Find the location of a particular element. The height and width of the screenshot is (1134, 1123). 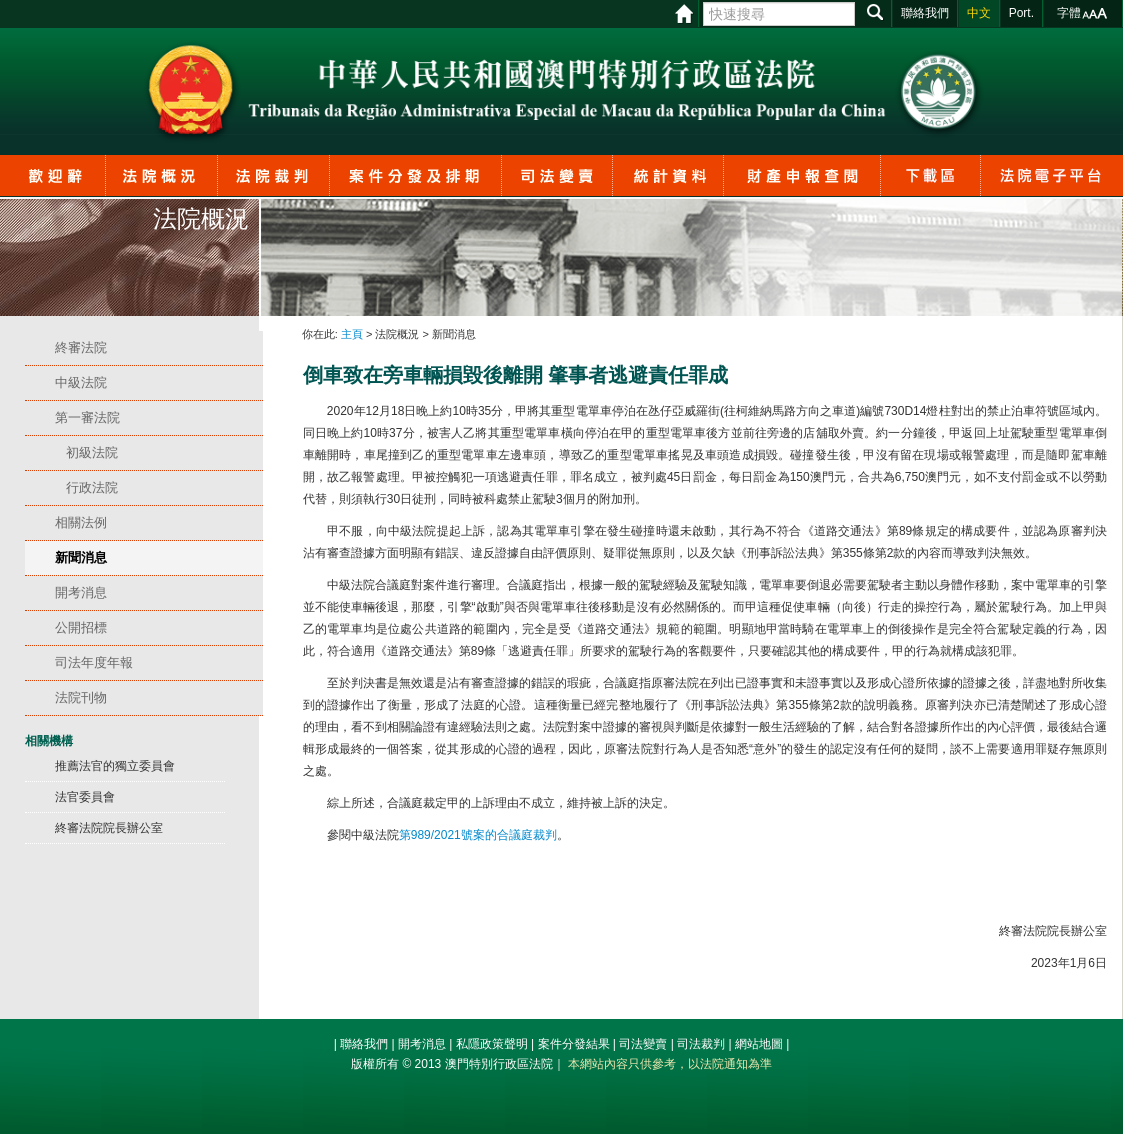

第989/2021號案的合議庭裁判 is located at coordinates (478, 835).